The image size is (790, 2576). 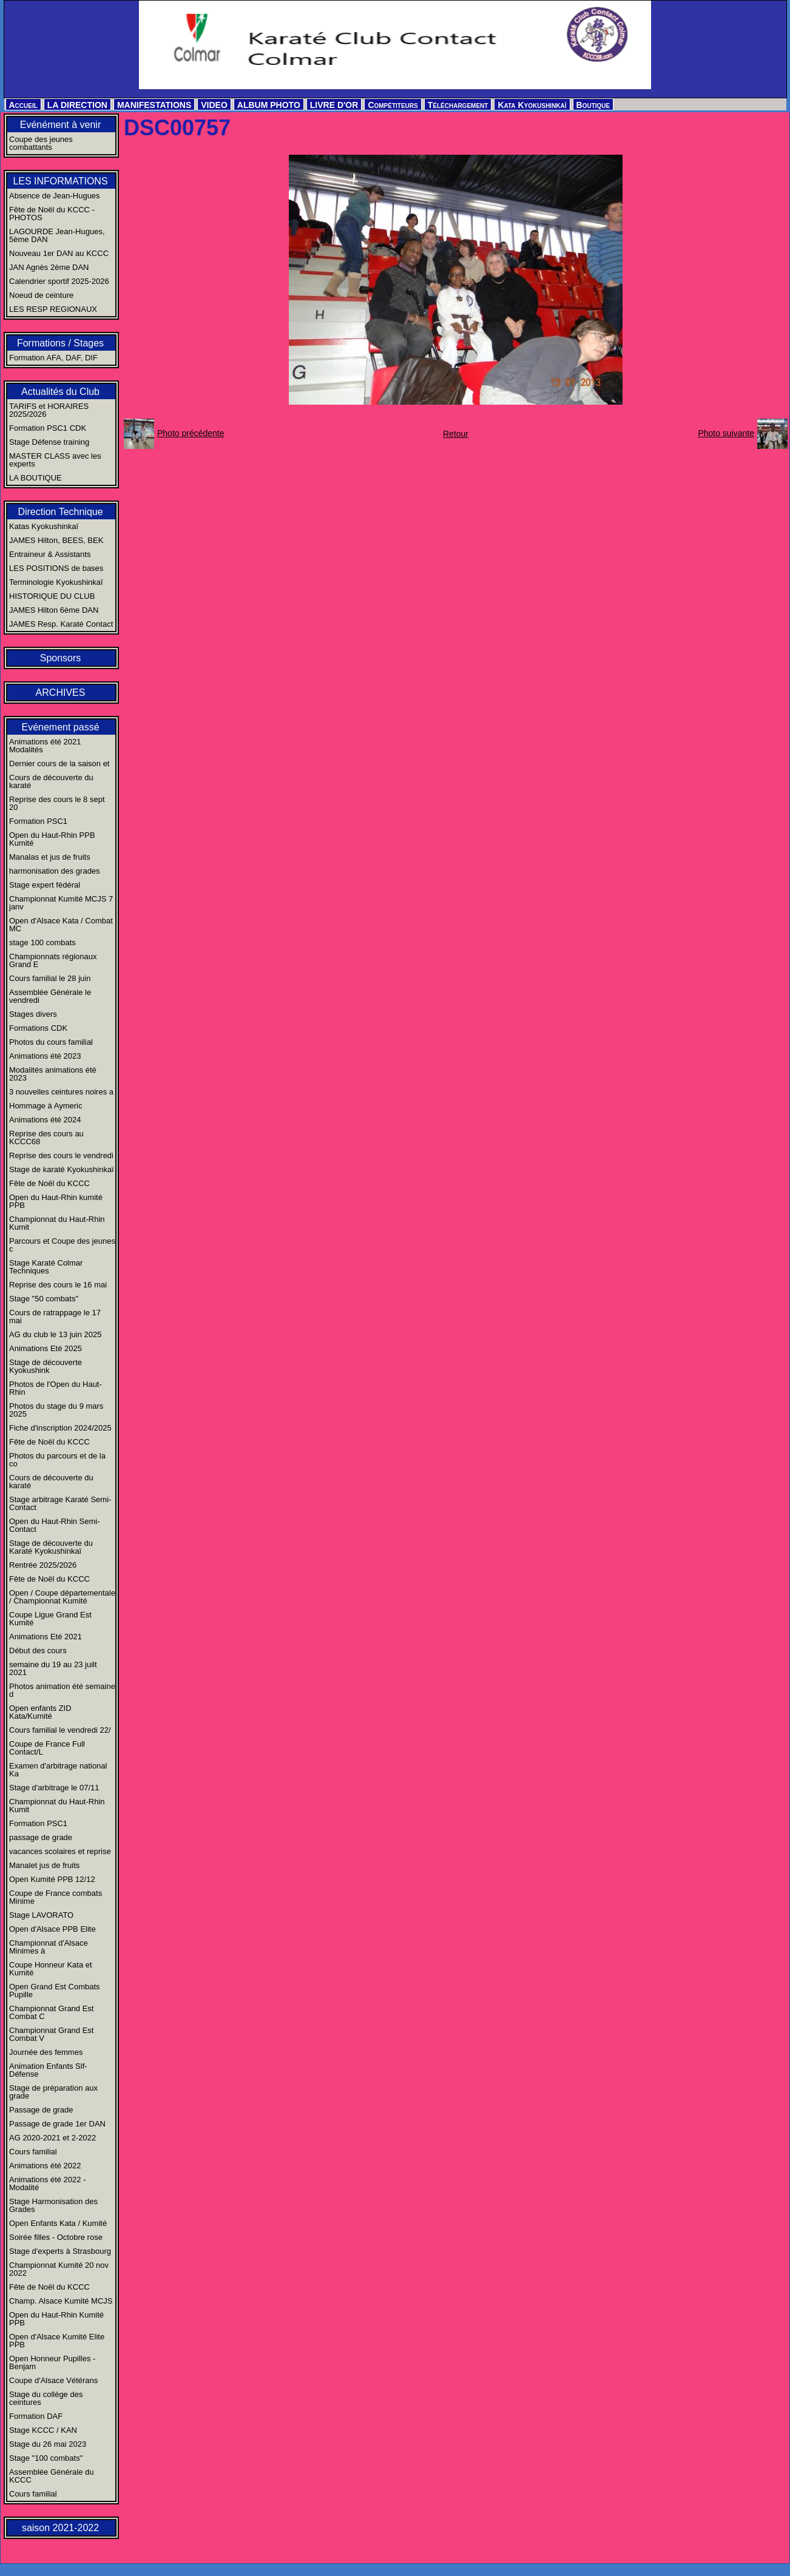 What do you see at coordinates (41, 1915) in the screenshot?
I see `Stage LAVORATO` at bounding box center [41, 1915].